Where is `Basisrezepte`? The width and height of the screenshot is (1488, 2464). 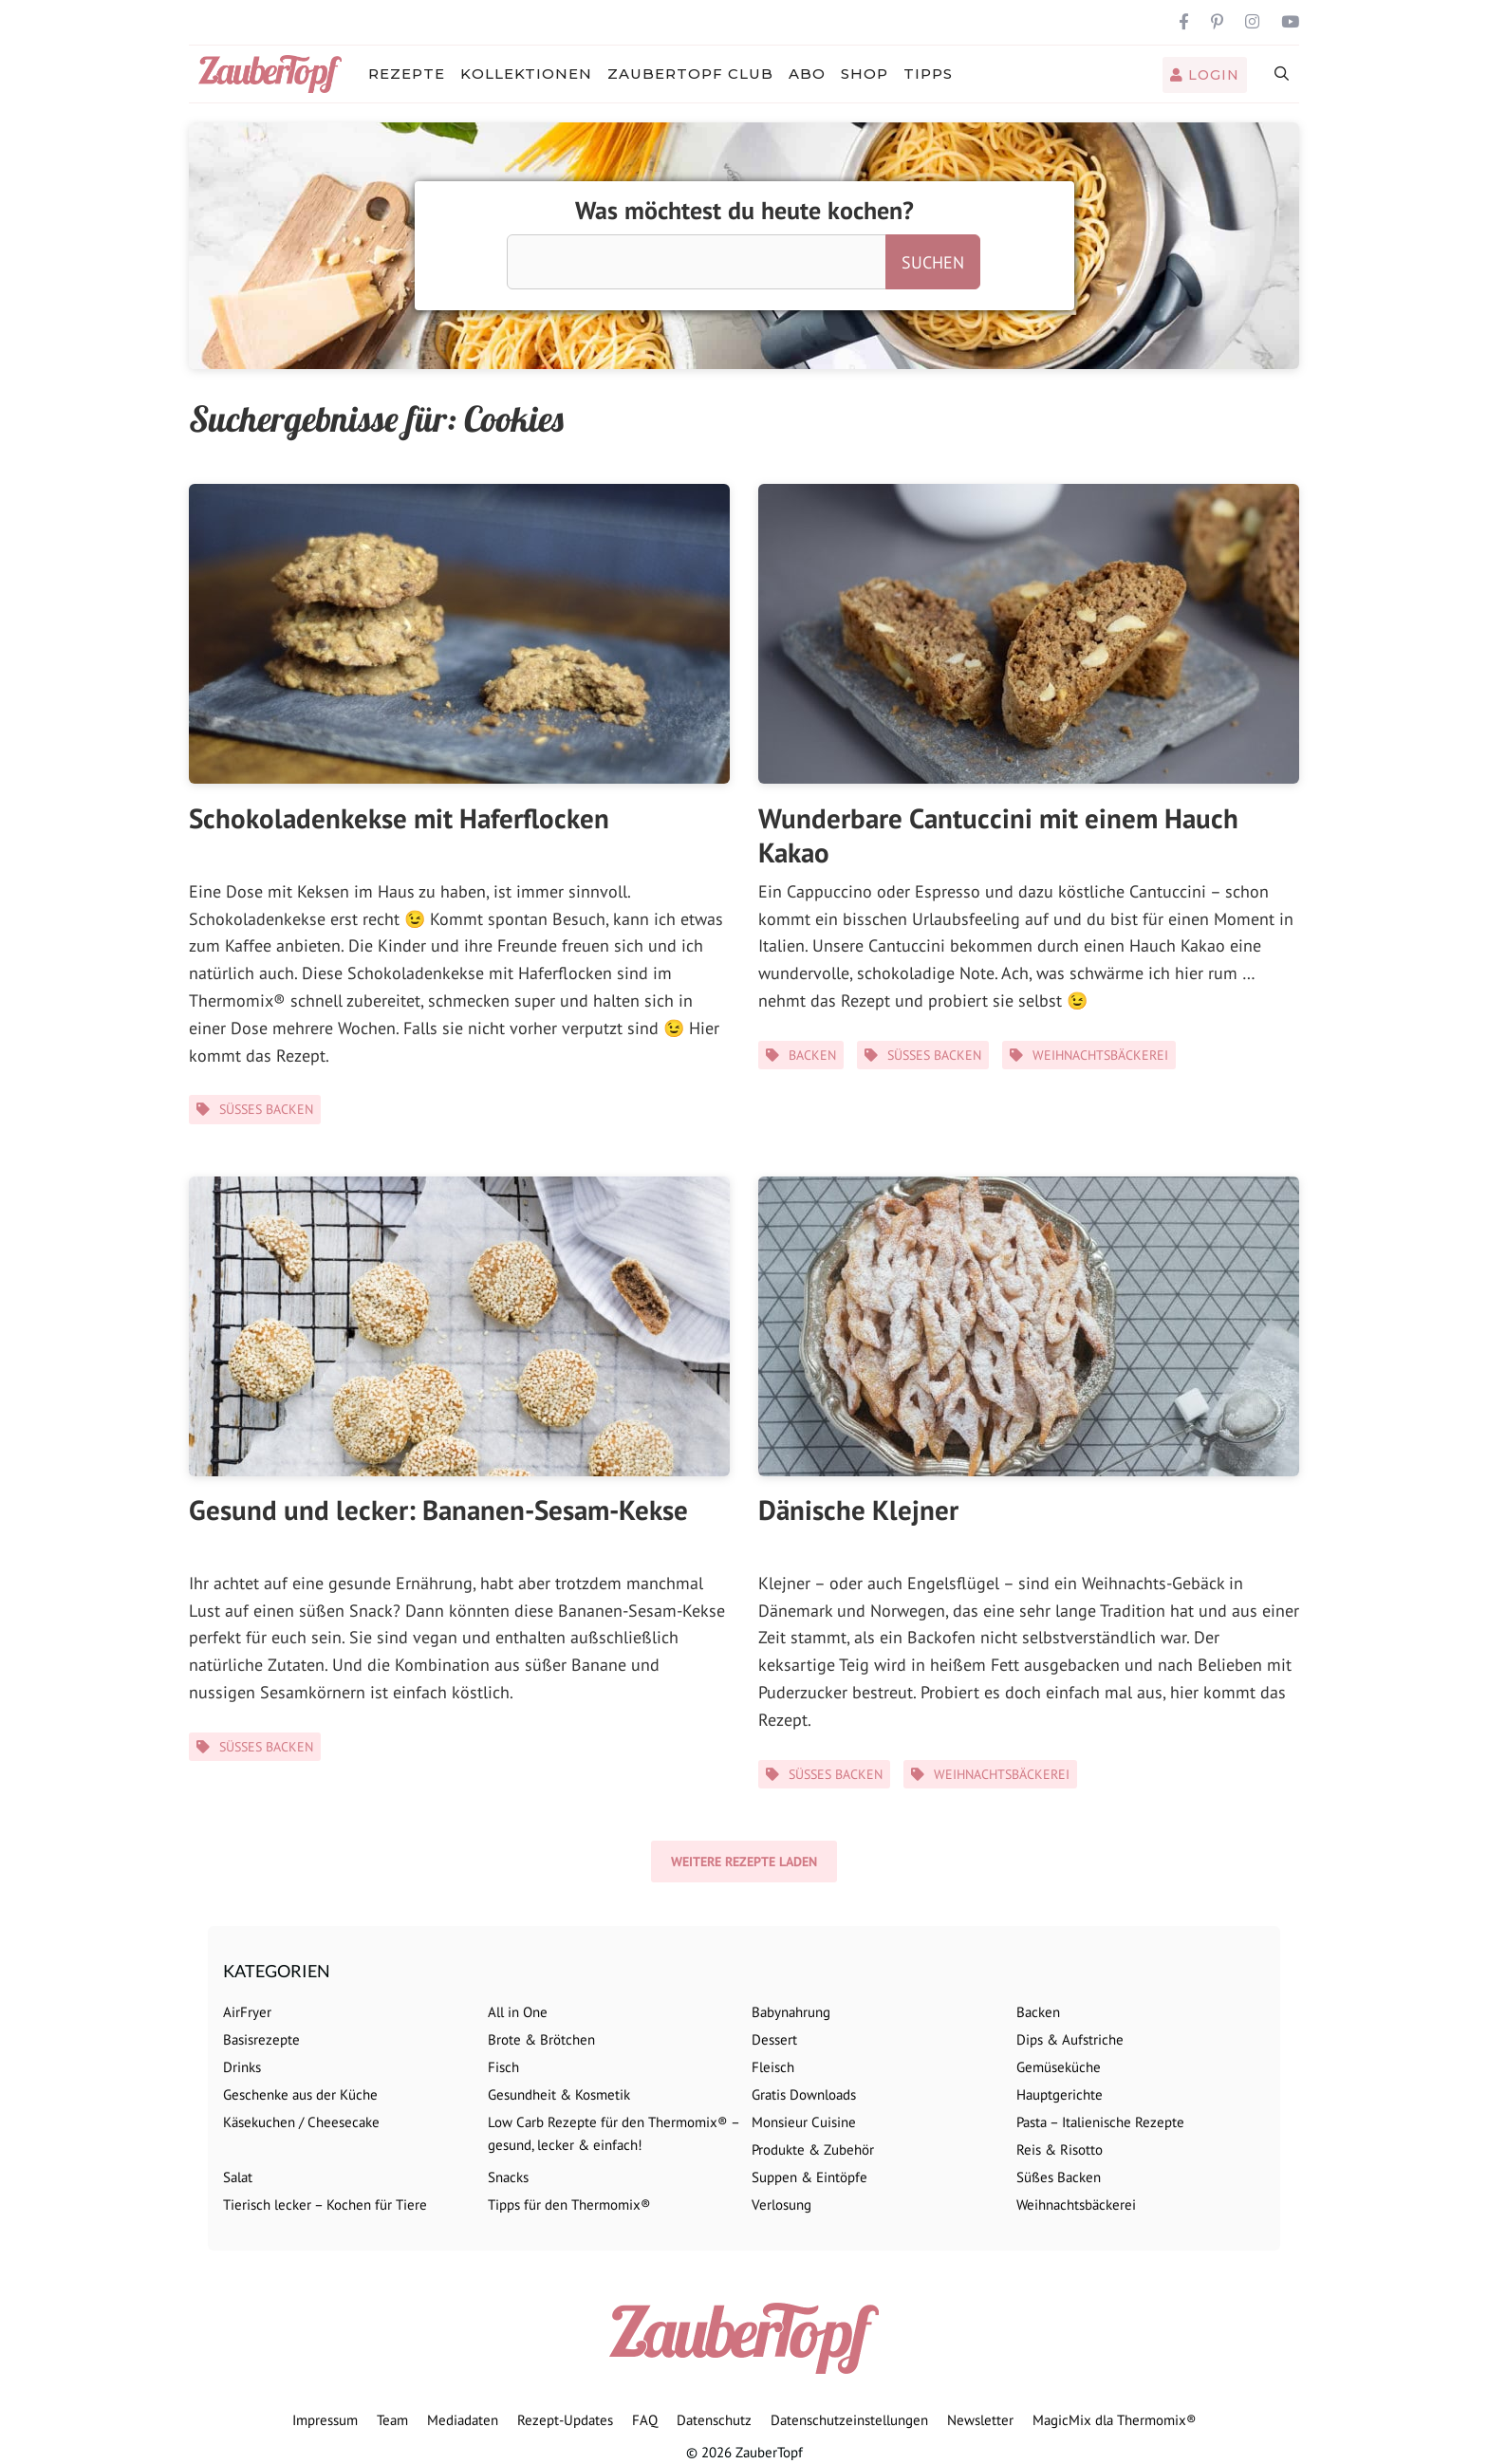 Basisrezepte is located at coordinates (261, 2039).